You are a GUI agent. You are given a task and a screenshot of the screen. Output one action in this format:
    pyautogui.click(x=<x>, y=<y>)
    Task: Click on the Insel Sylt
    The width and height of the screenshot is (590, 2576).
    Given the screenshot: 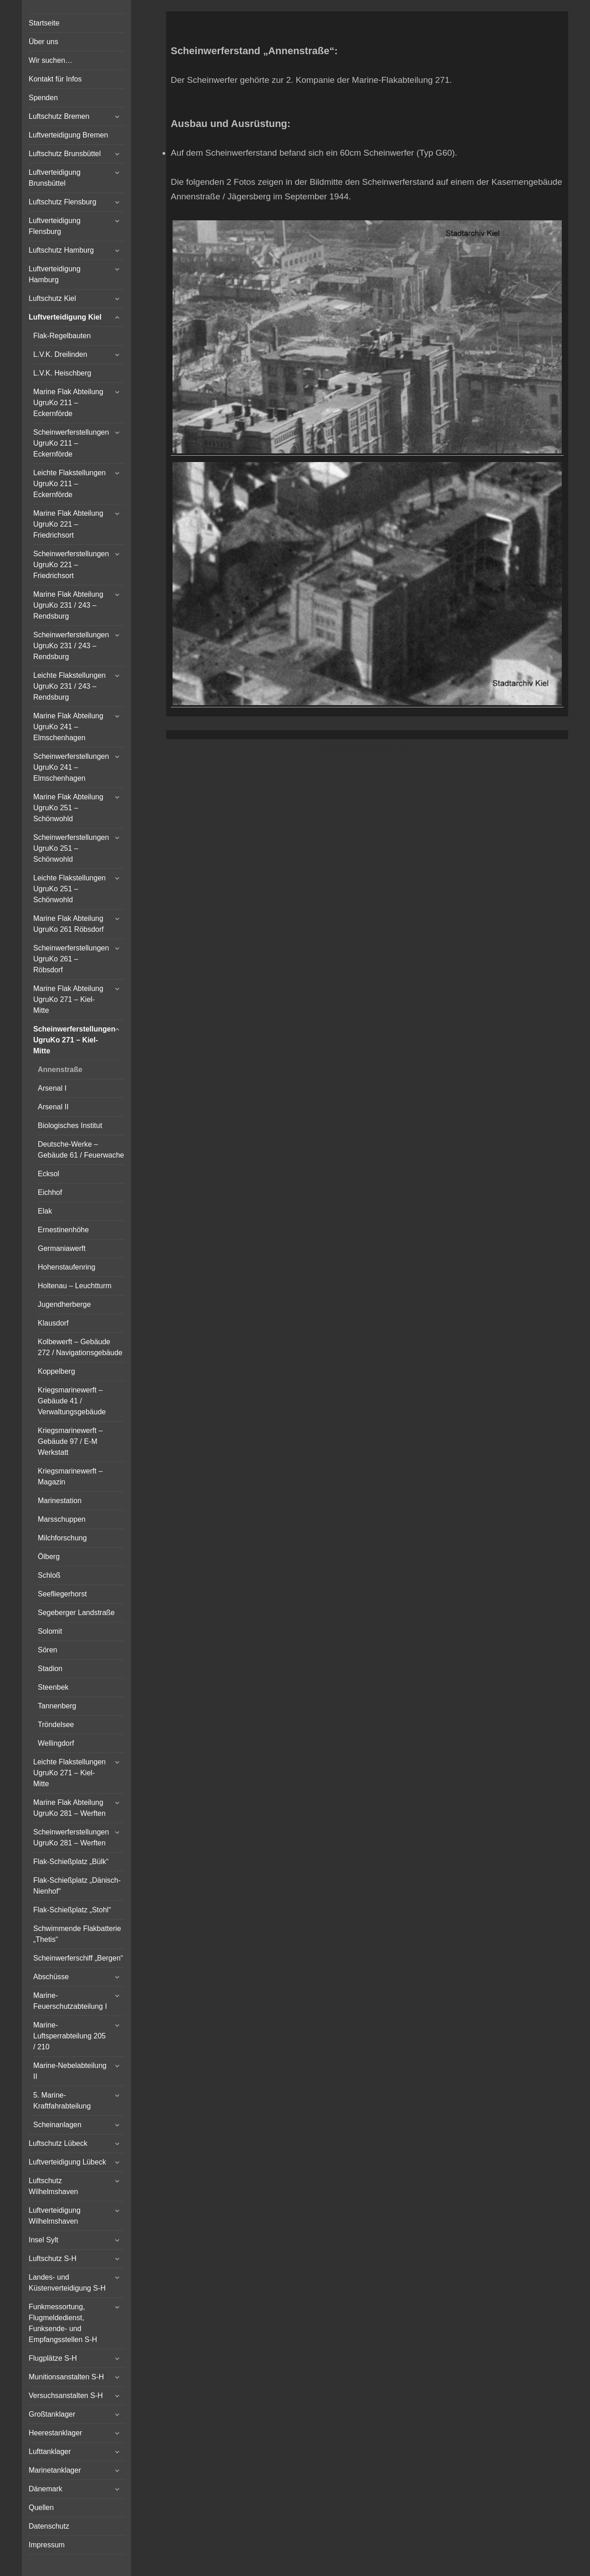 What is the action you would take?
    pyautogui.click(x=43, y=2240)
    